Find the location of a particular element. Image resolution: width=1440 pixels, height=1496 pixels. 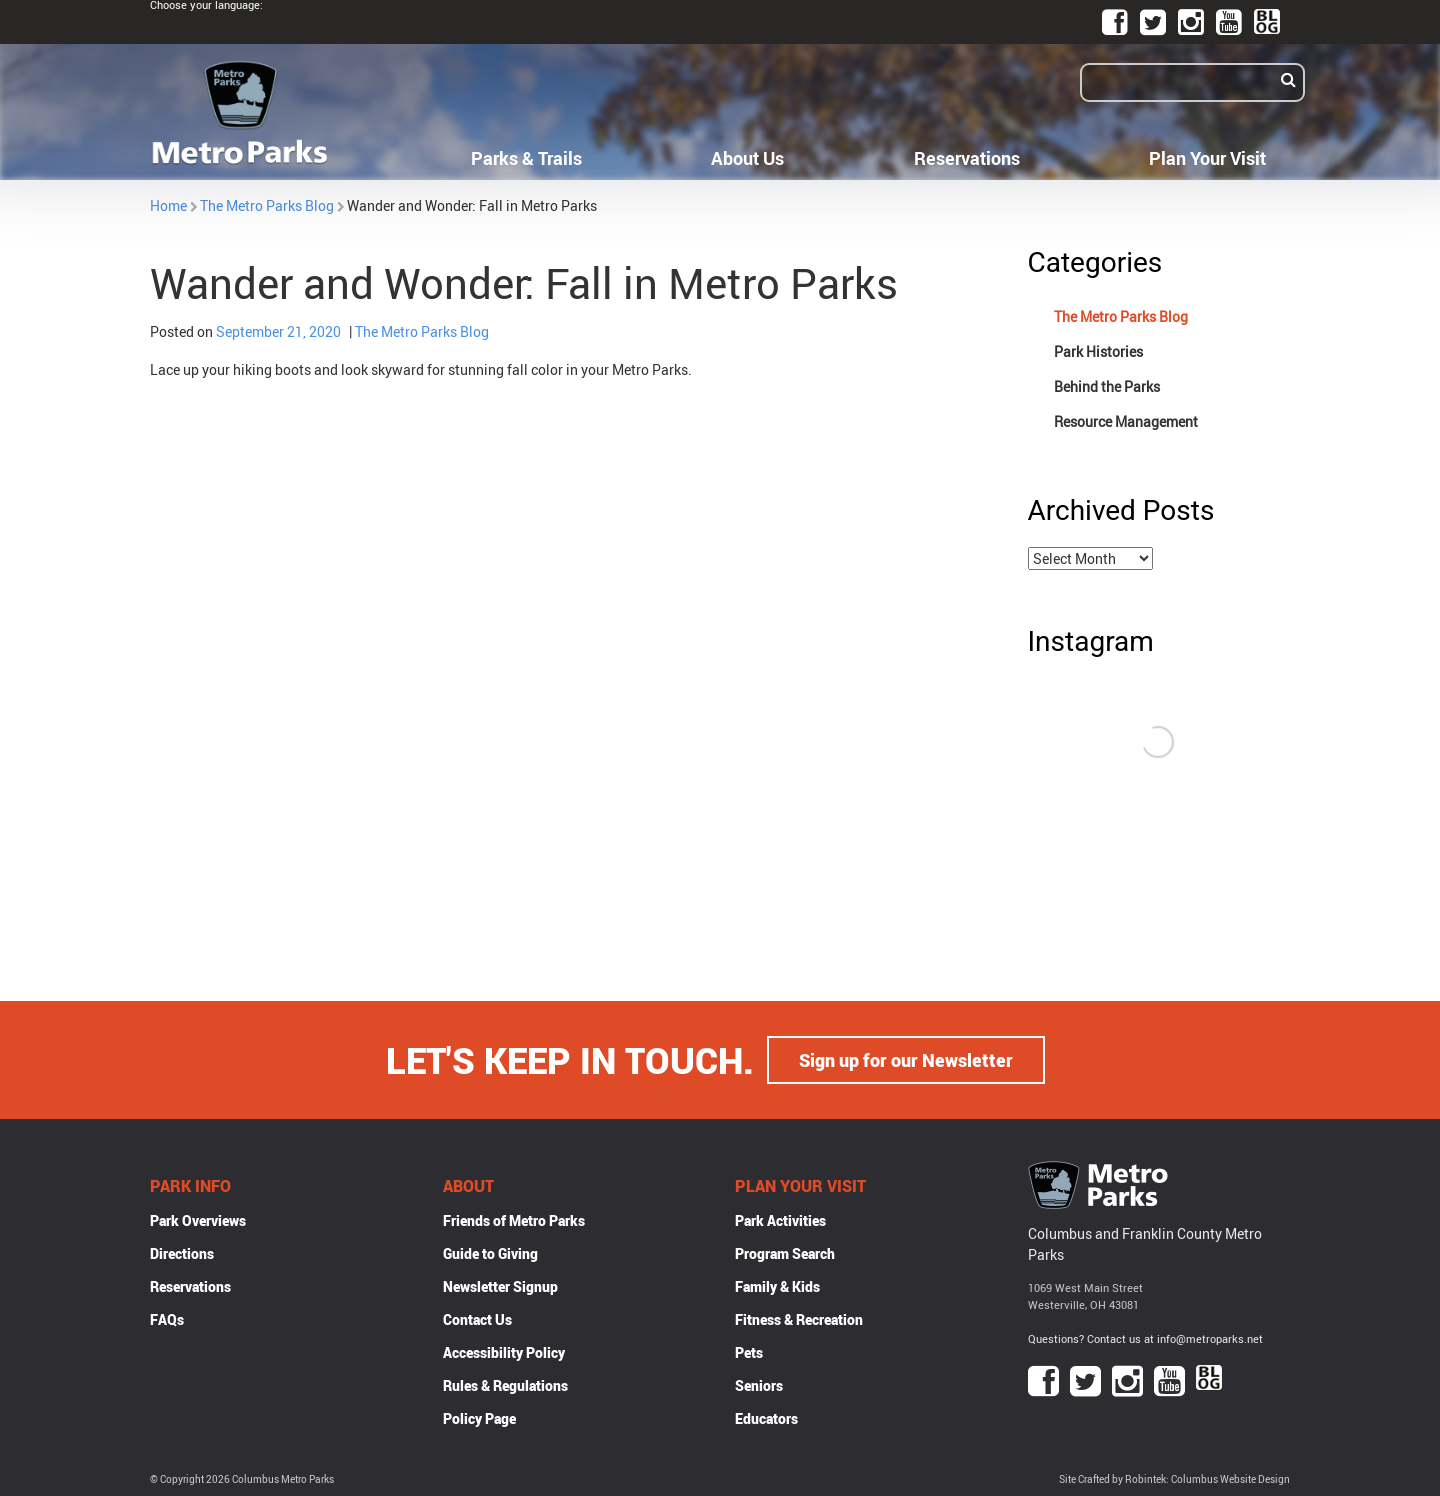

Friends of Metro Parks is located at coordinates (514, 1220).